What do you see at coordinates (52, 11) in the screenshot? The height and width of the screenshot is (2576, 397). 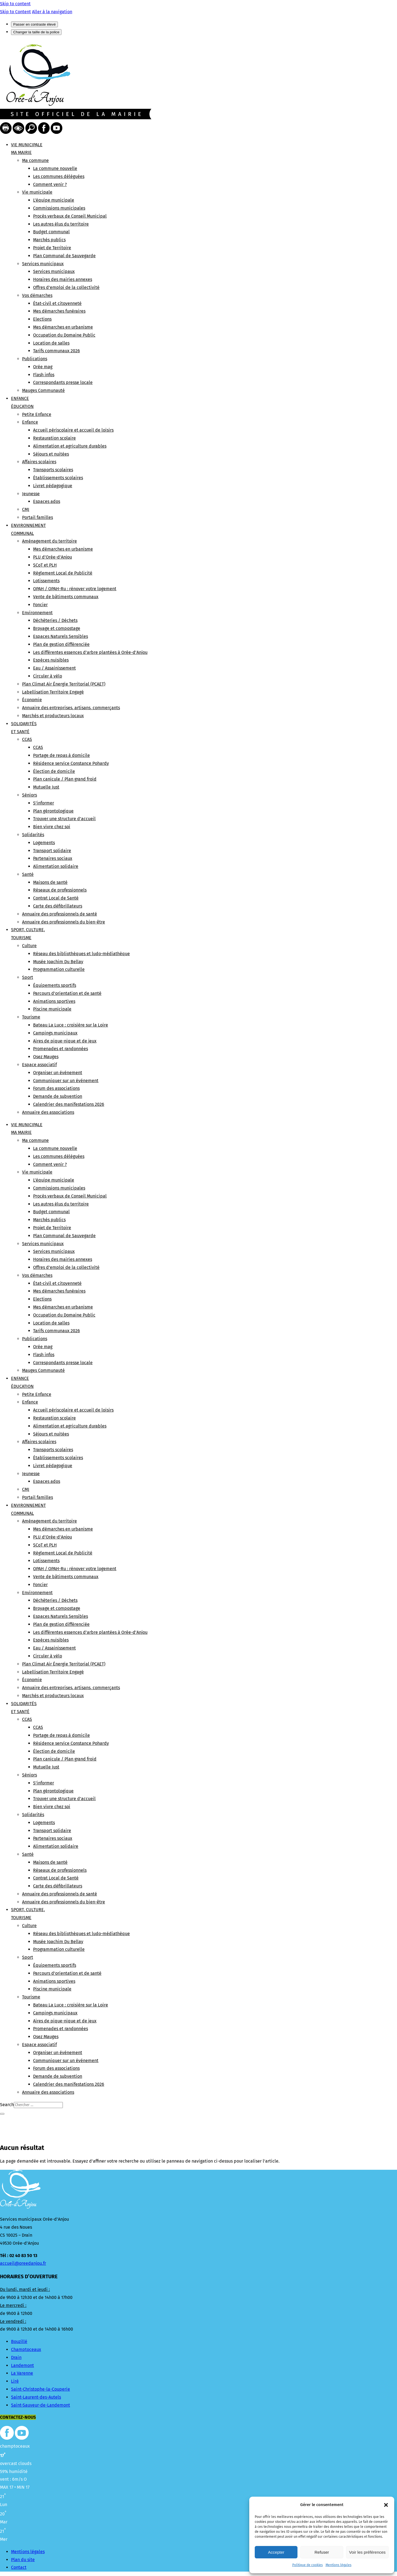 I see `Aller à la navigation [link]` at bounding box center [52, 11].